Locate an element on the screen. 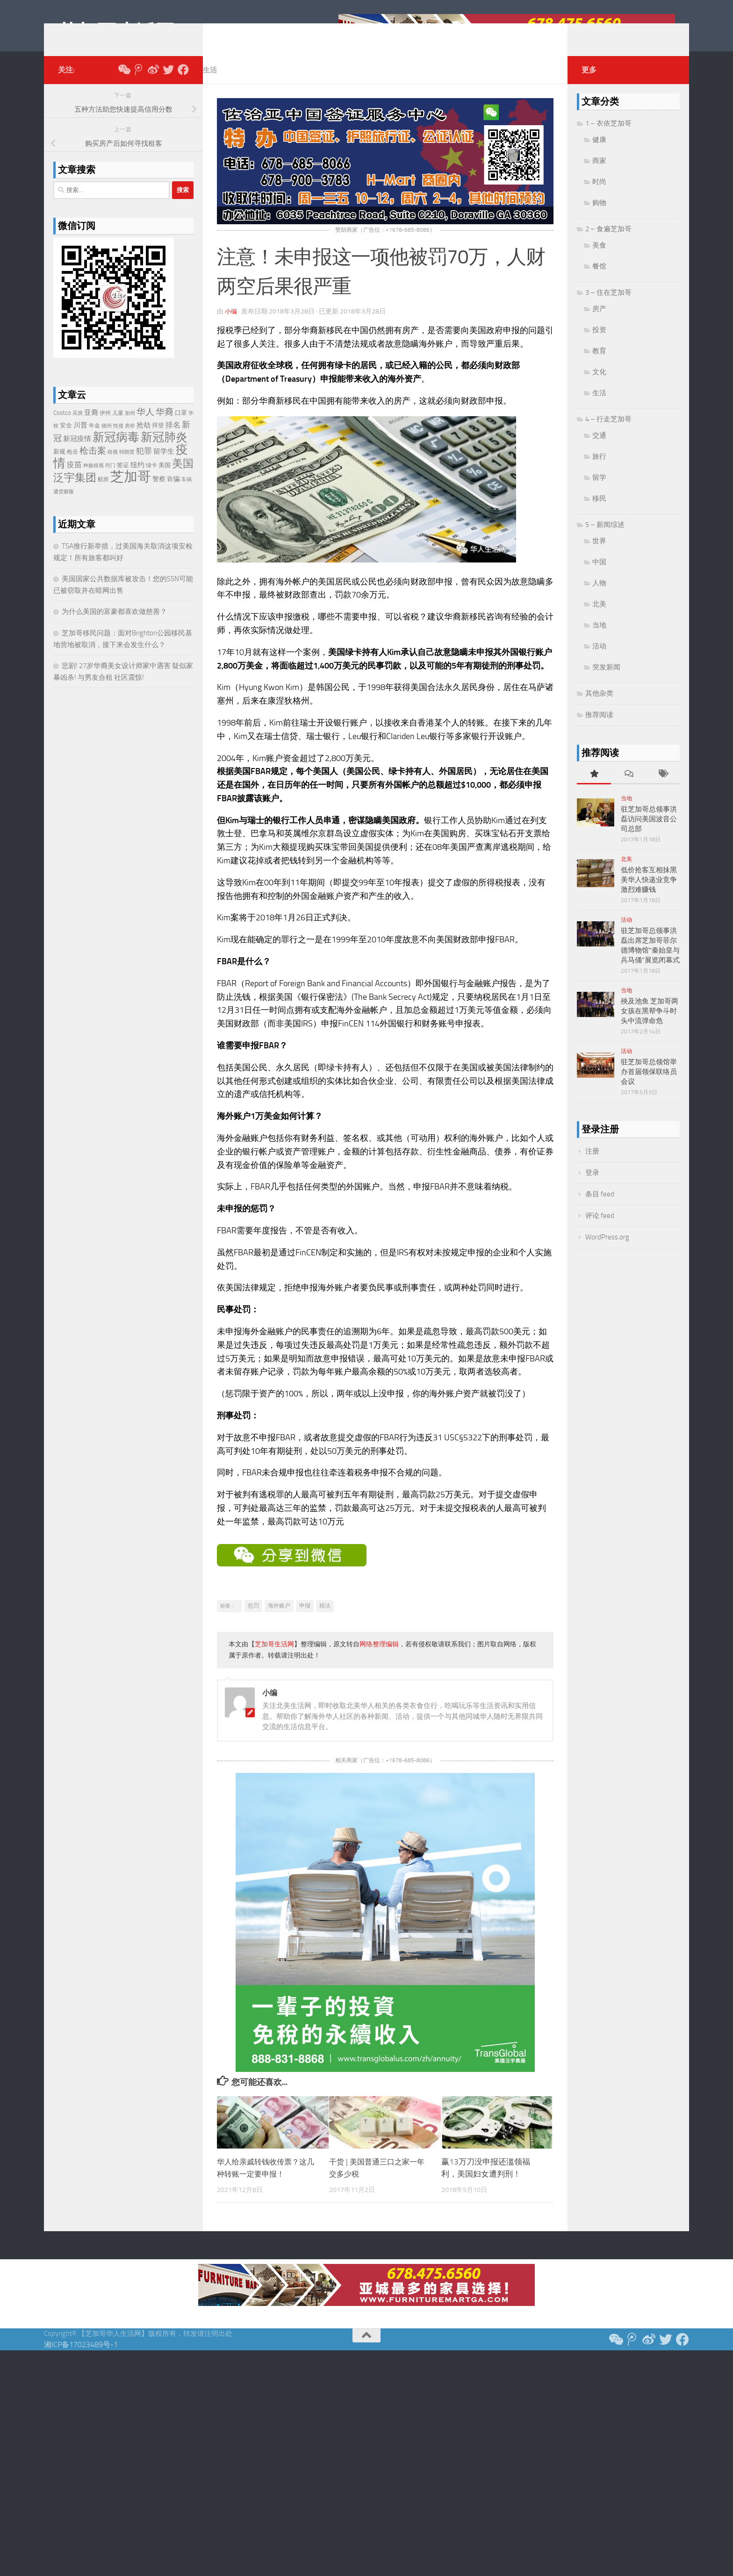  口罩 [口罩 (24 项)] is located at coordinates (181, 426).